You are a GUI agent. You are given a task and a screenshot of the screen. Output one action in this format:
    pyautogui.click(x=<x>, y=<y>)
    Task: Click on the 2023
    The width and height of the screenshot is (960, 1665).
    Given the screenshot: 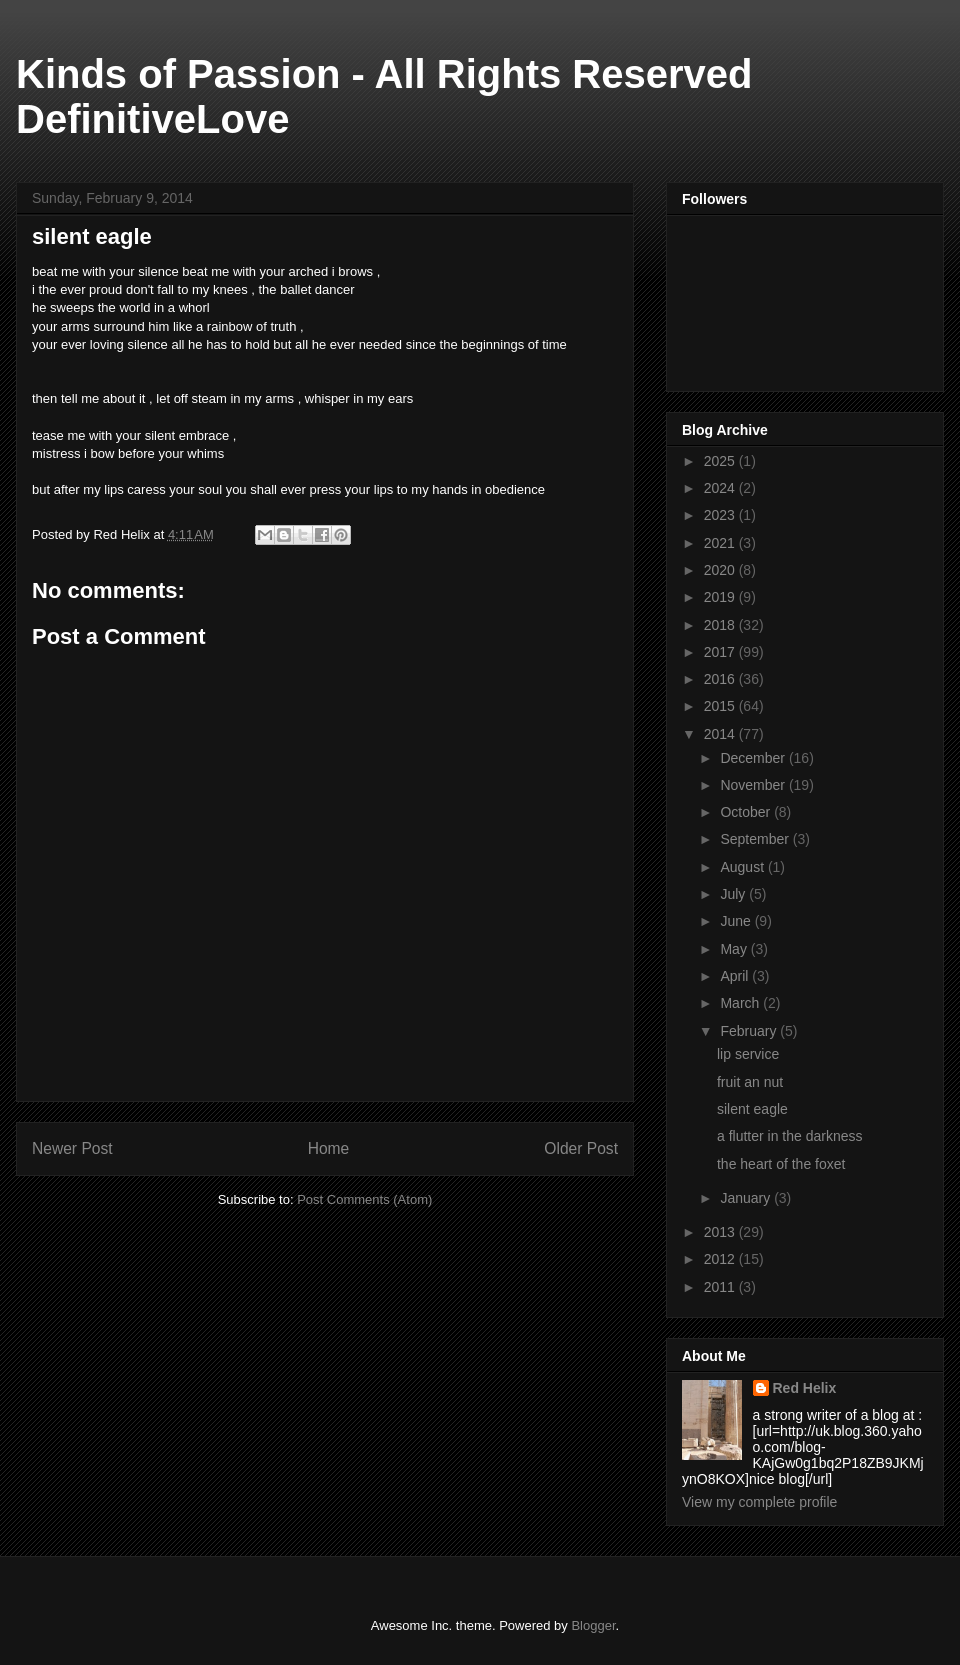 What is the action you would take?
    pyautogui.click(x=721, y=515)
    